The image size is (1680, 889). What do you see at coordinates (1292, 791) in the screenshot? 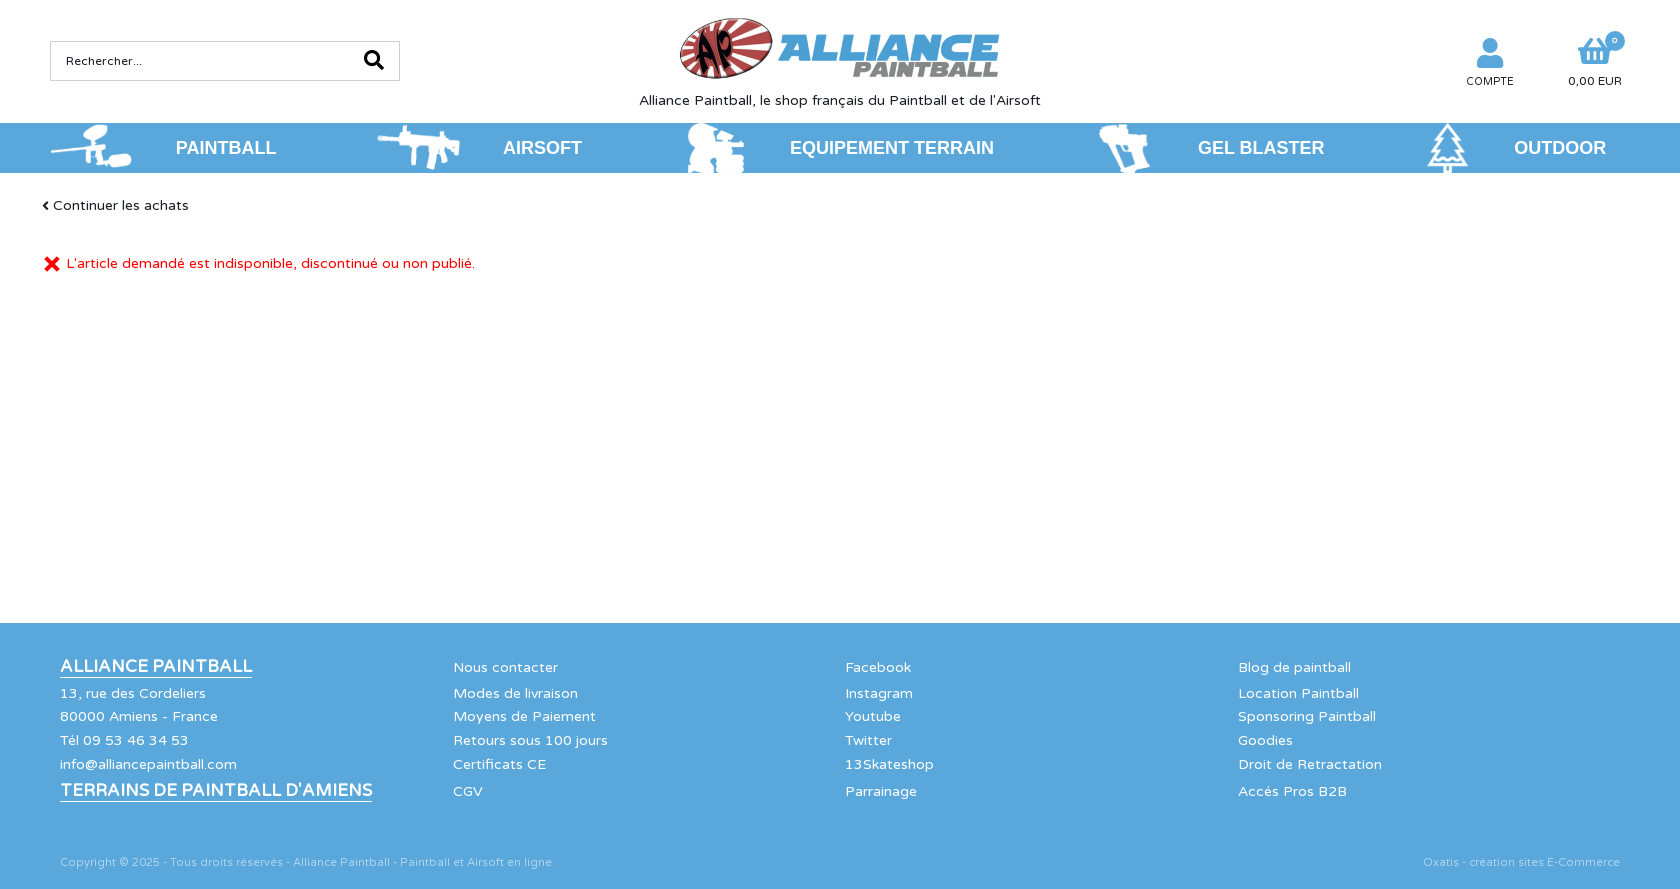
I see `Accés Pros B2B` at bounding box center [1292, 791].